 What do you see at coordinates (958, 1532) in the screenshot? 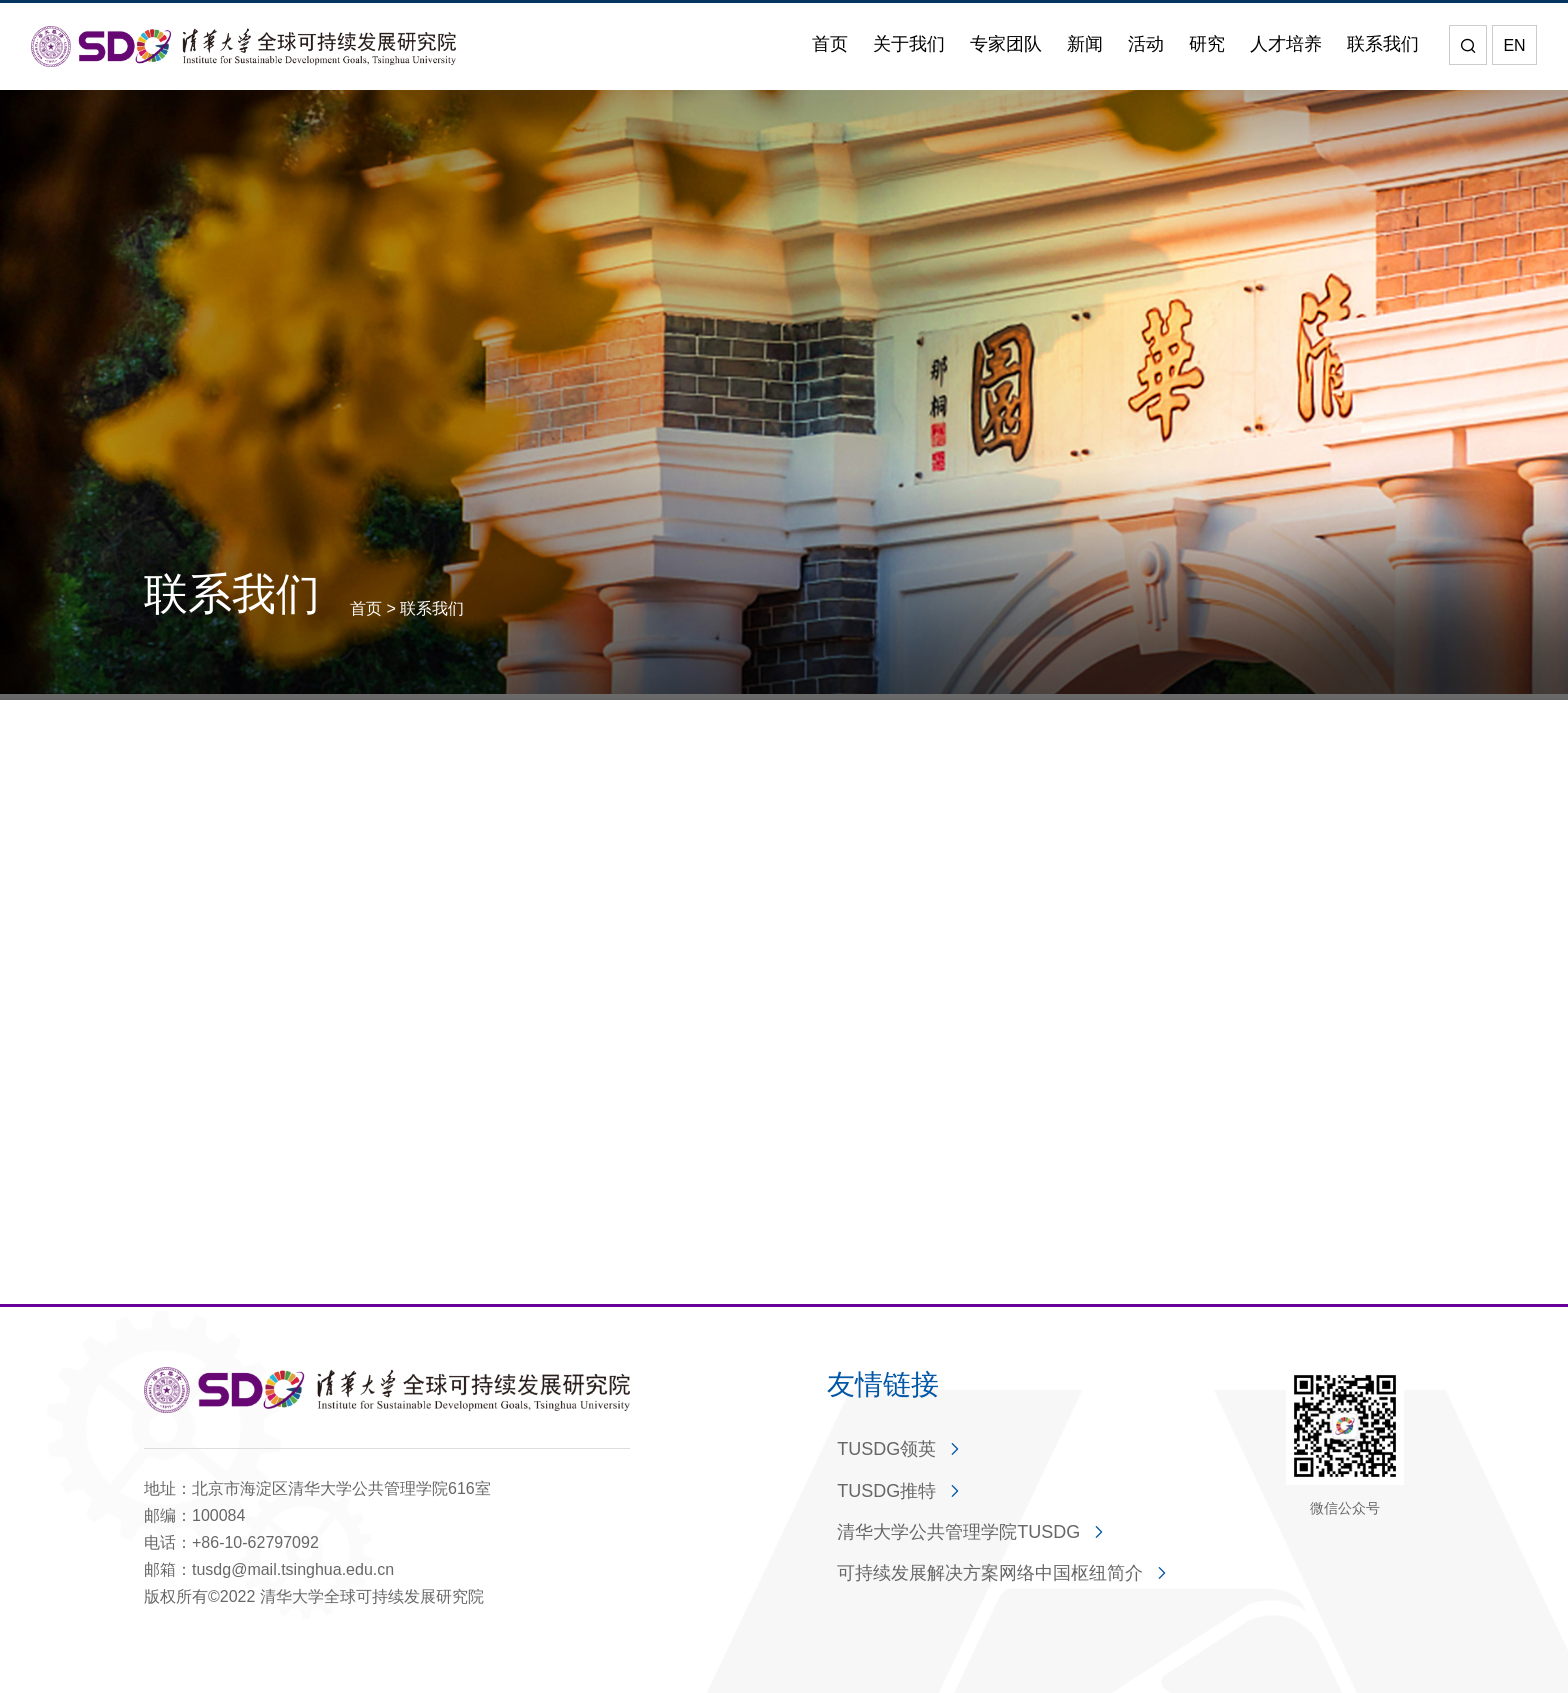
I see `清华大学公共管理学院TUSDG` at bounding box center [958, 1532].